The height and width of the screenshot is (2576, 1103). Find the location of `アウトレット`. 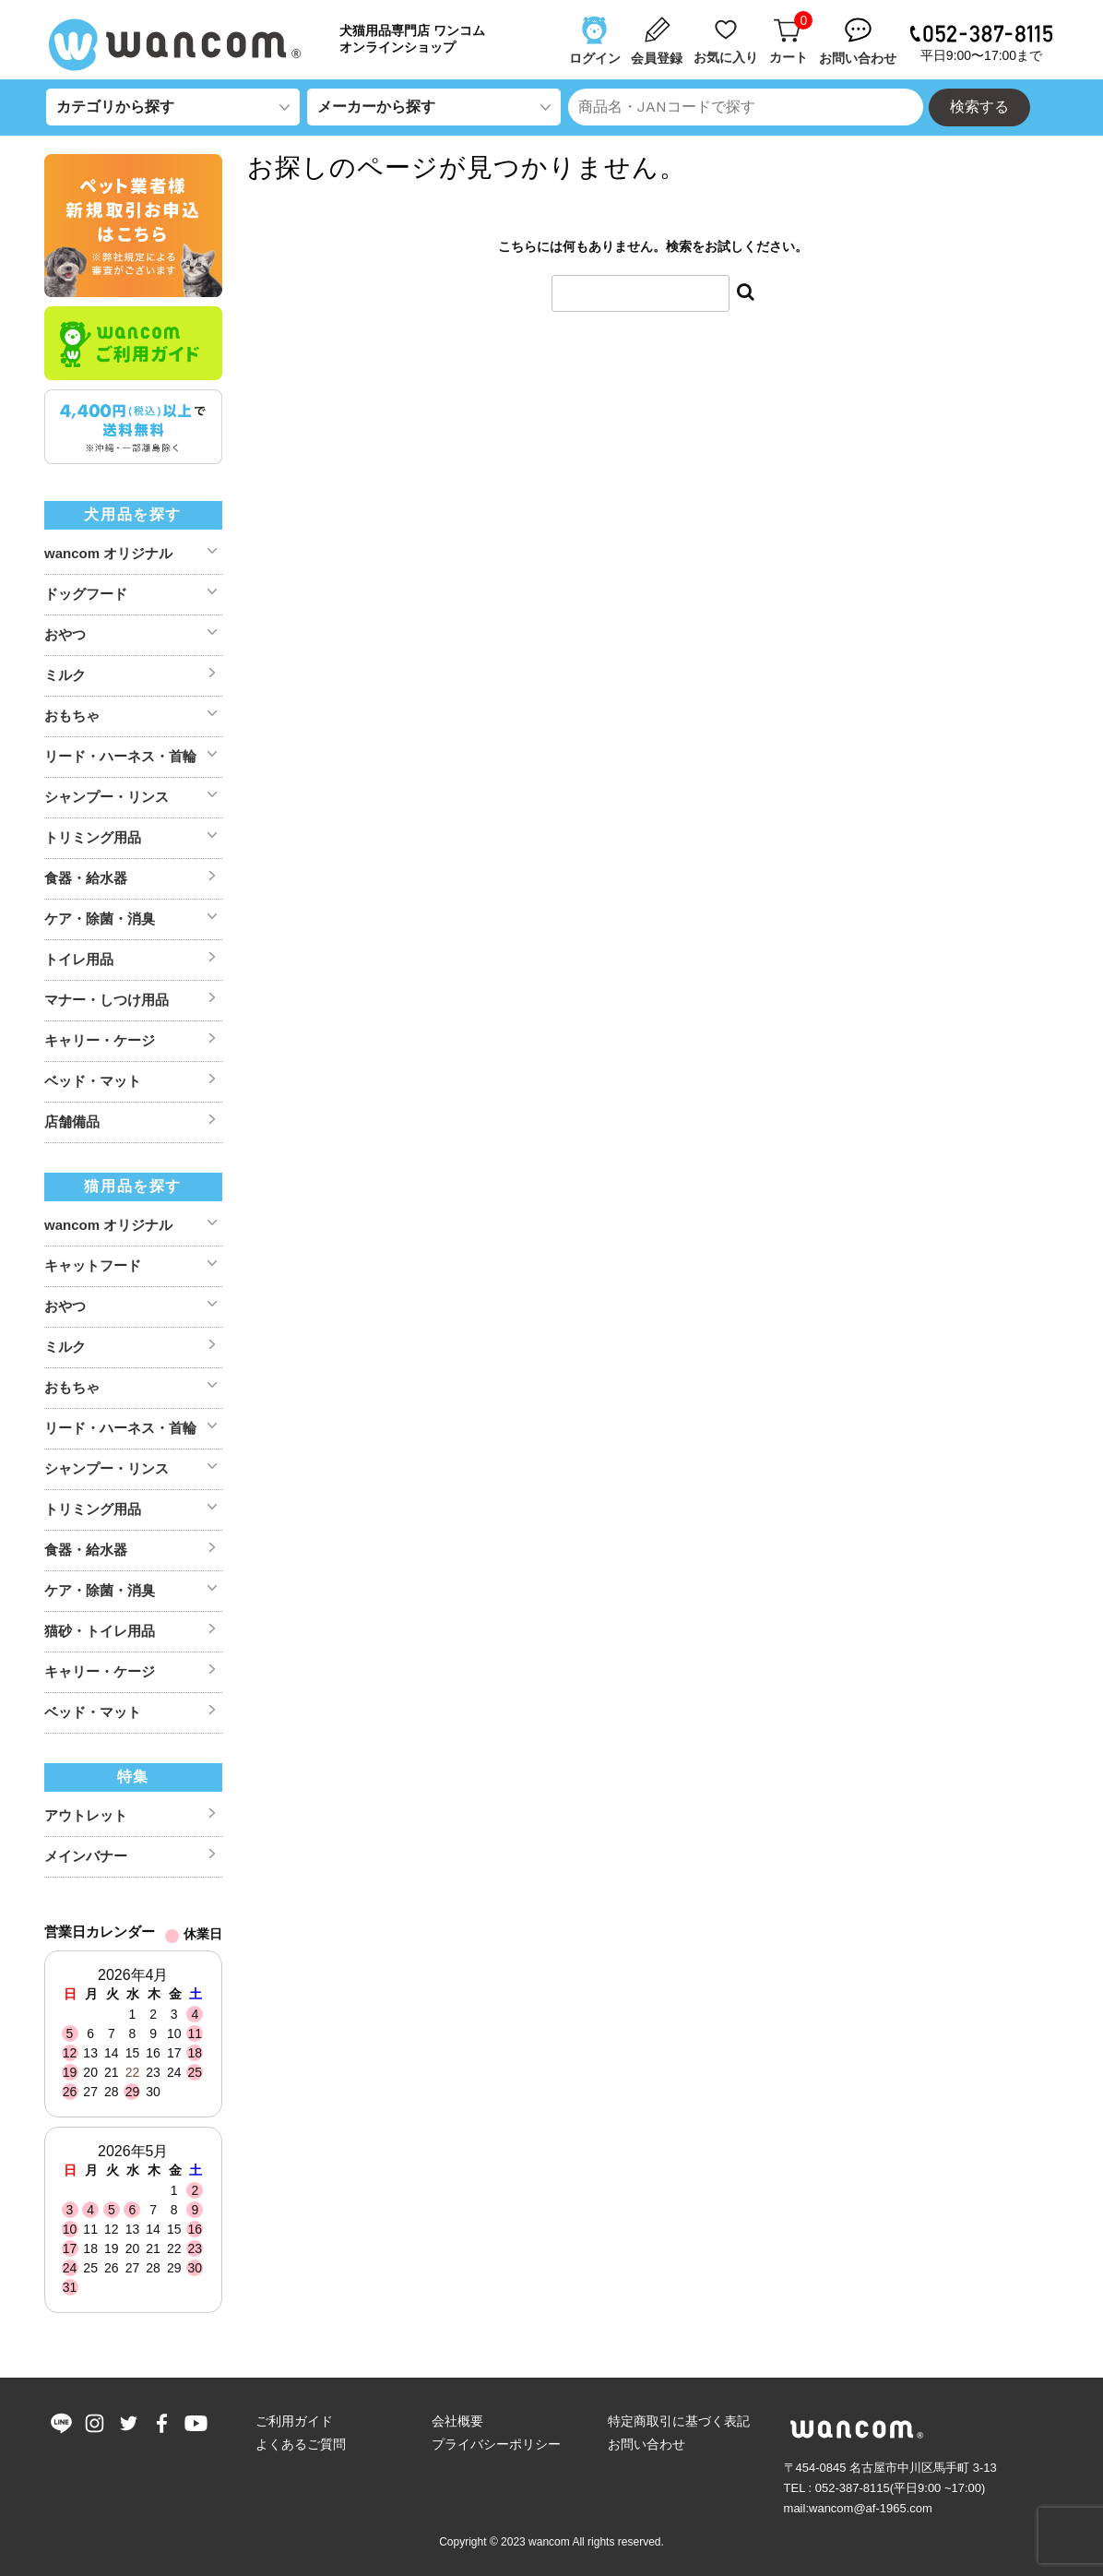

アウトレット is located at coordinates (85, 1815).